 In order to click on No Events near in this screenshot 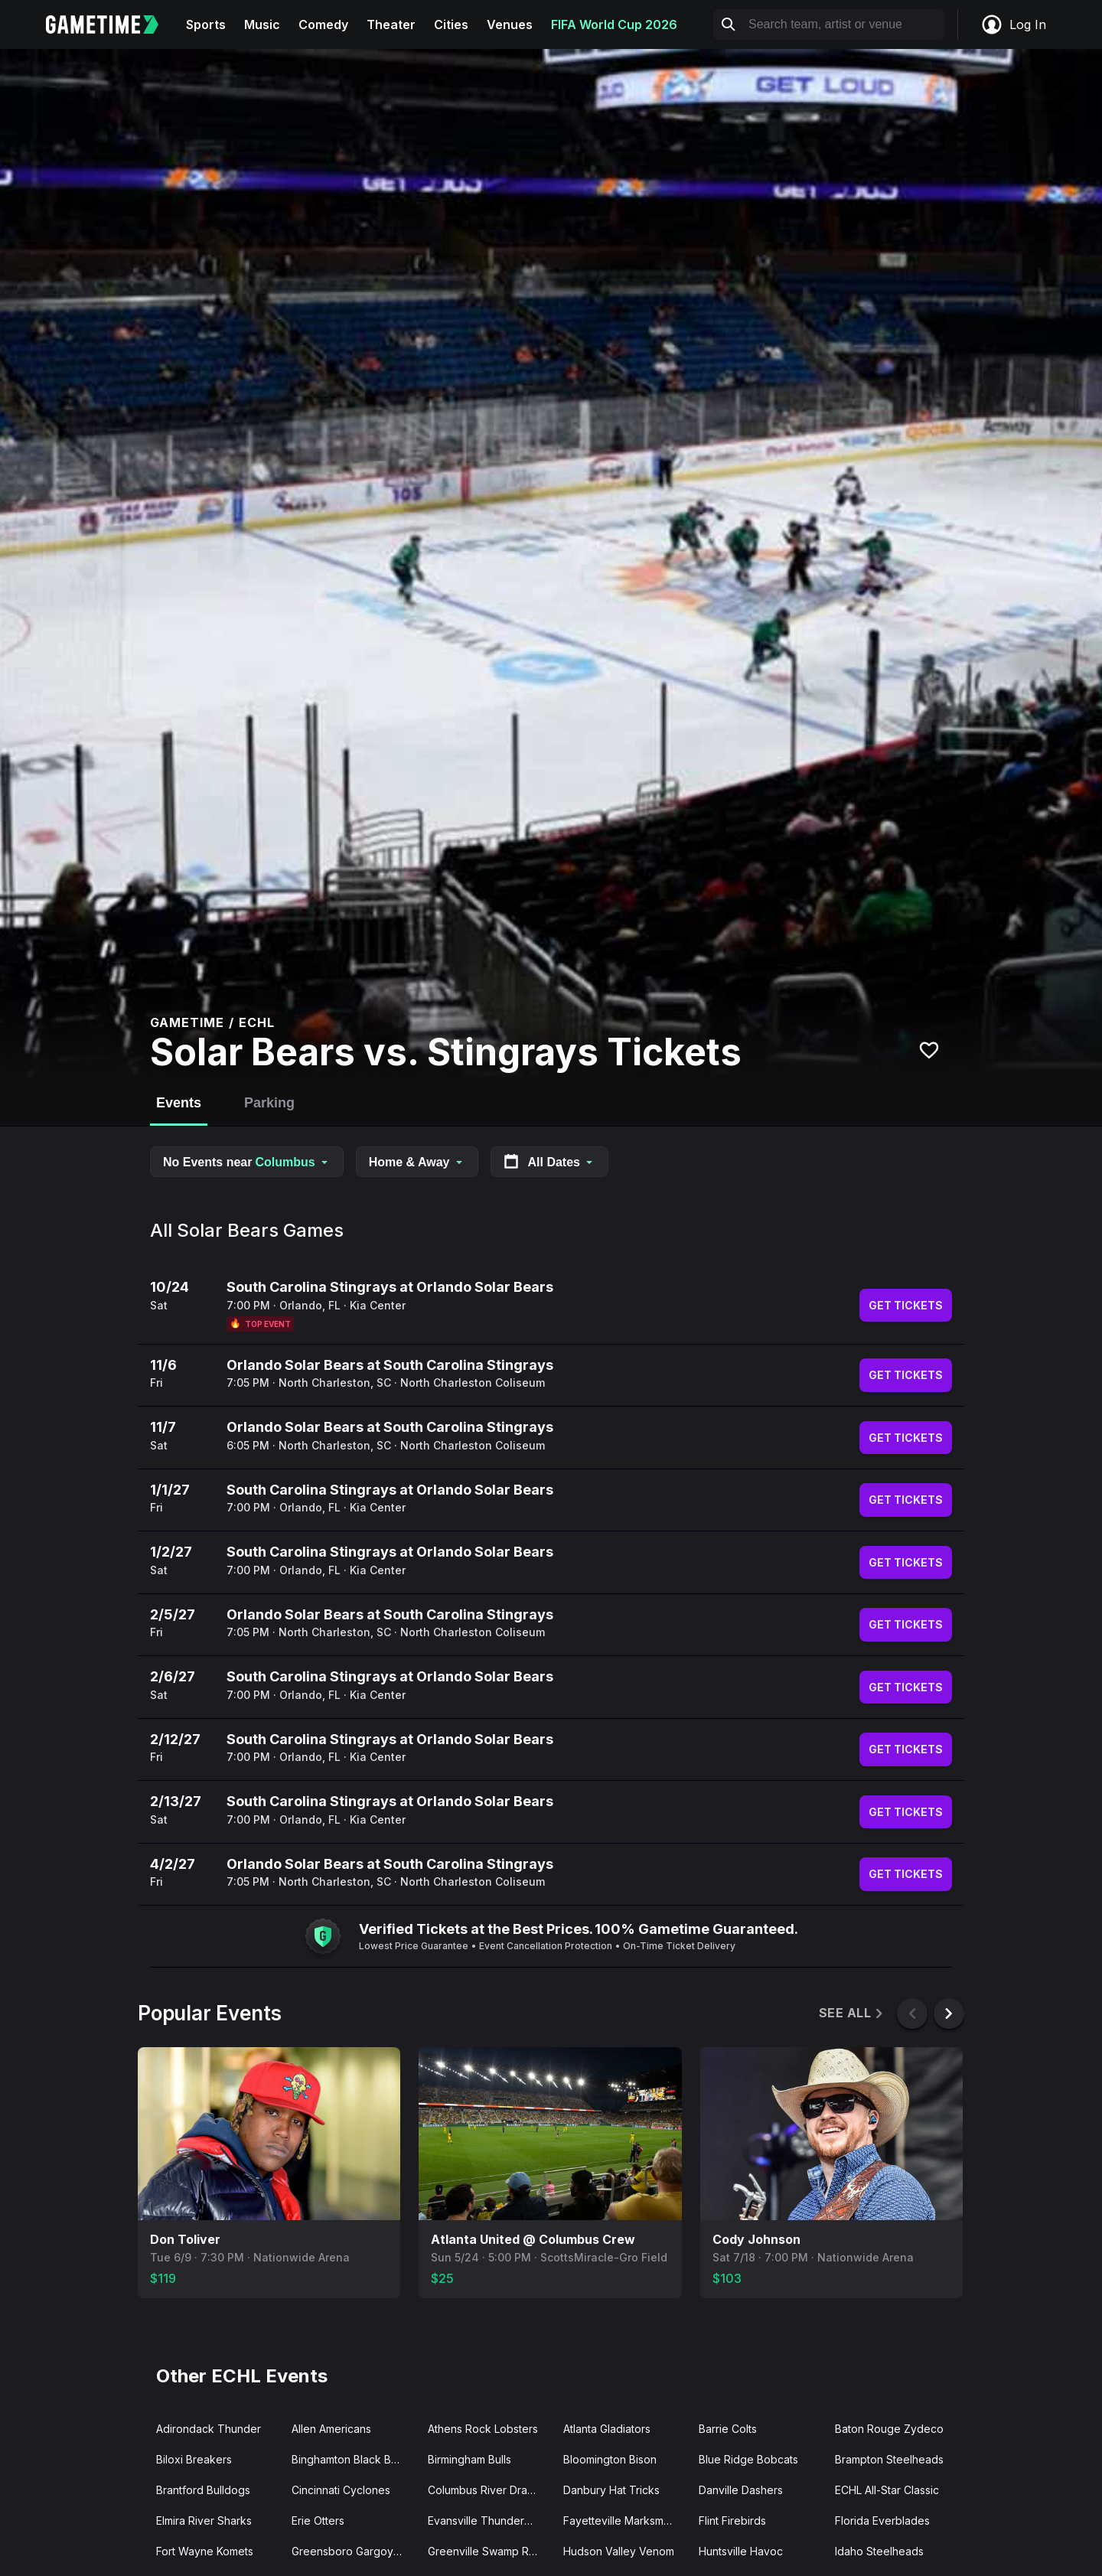, I will do `click(247, 1162)`.